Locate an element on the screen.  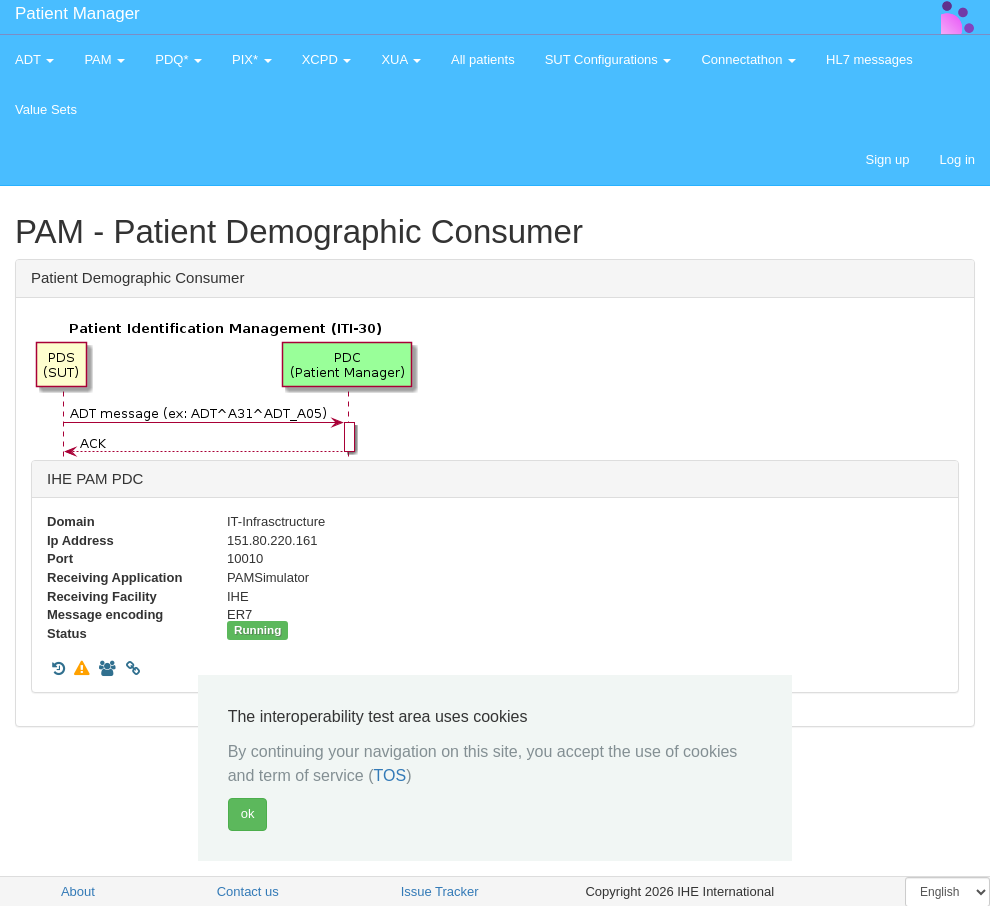
Sign up is located at coordinates (887, 159).